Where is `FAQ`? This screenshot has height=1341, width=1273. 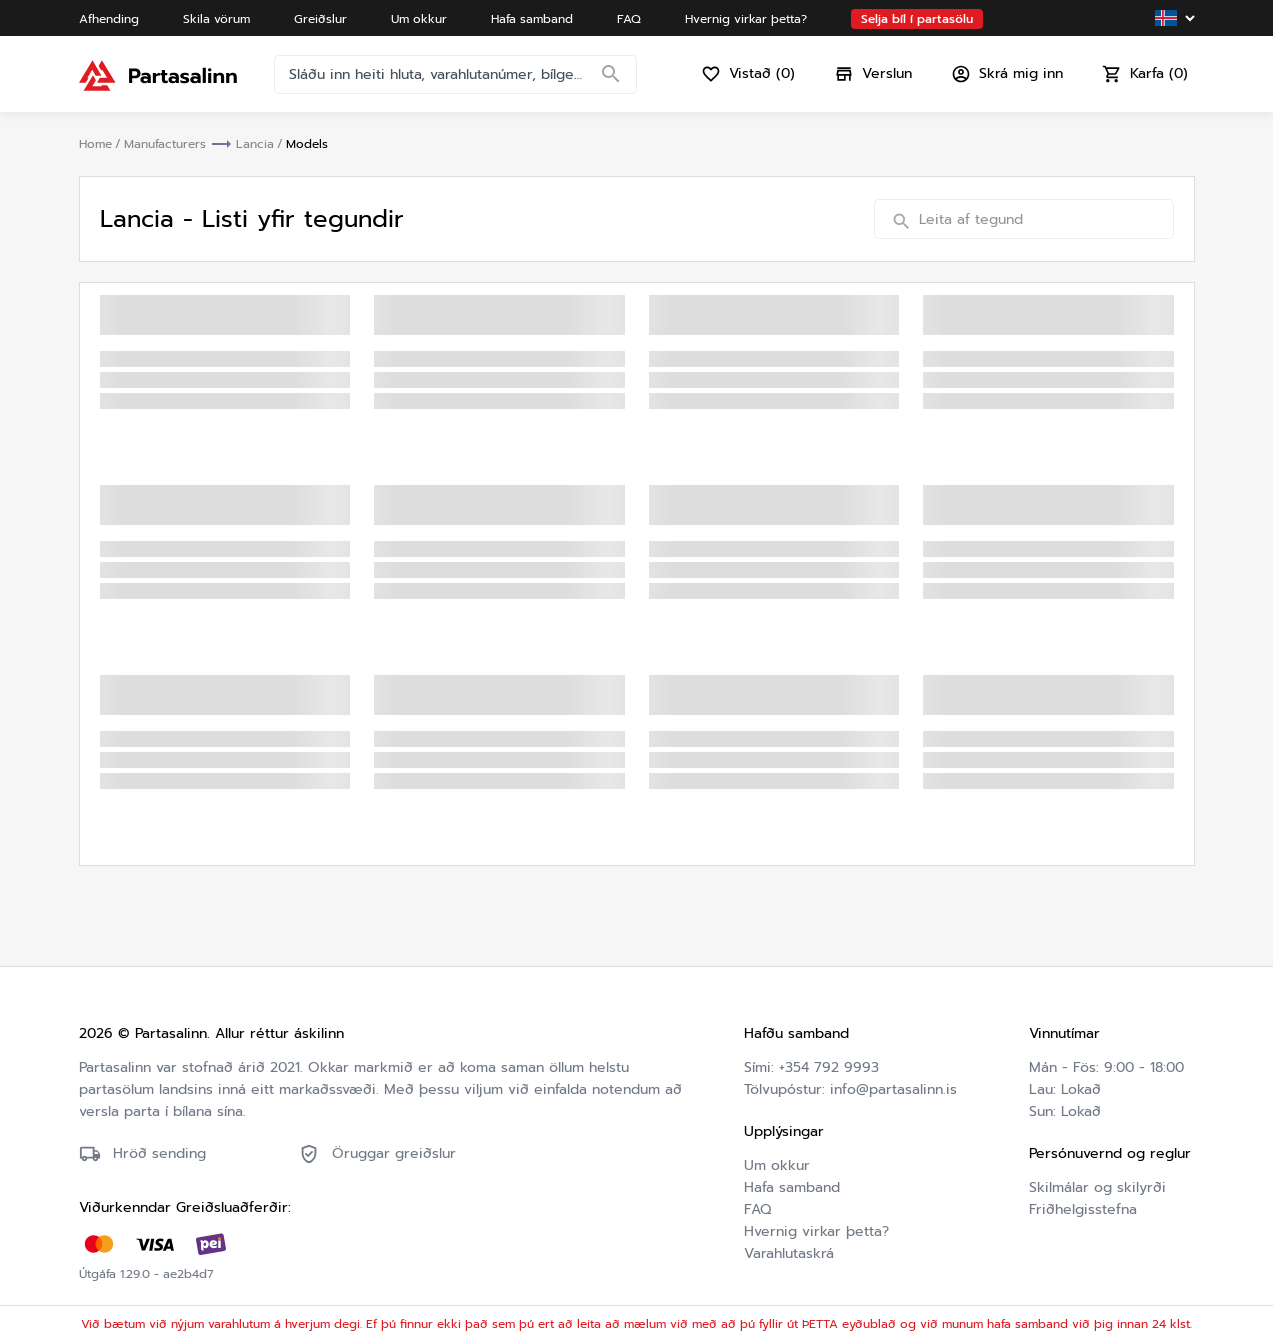
FAQ is located at coordinates (757, 1209).